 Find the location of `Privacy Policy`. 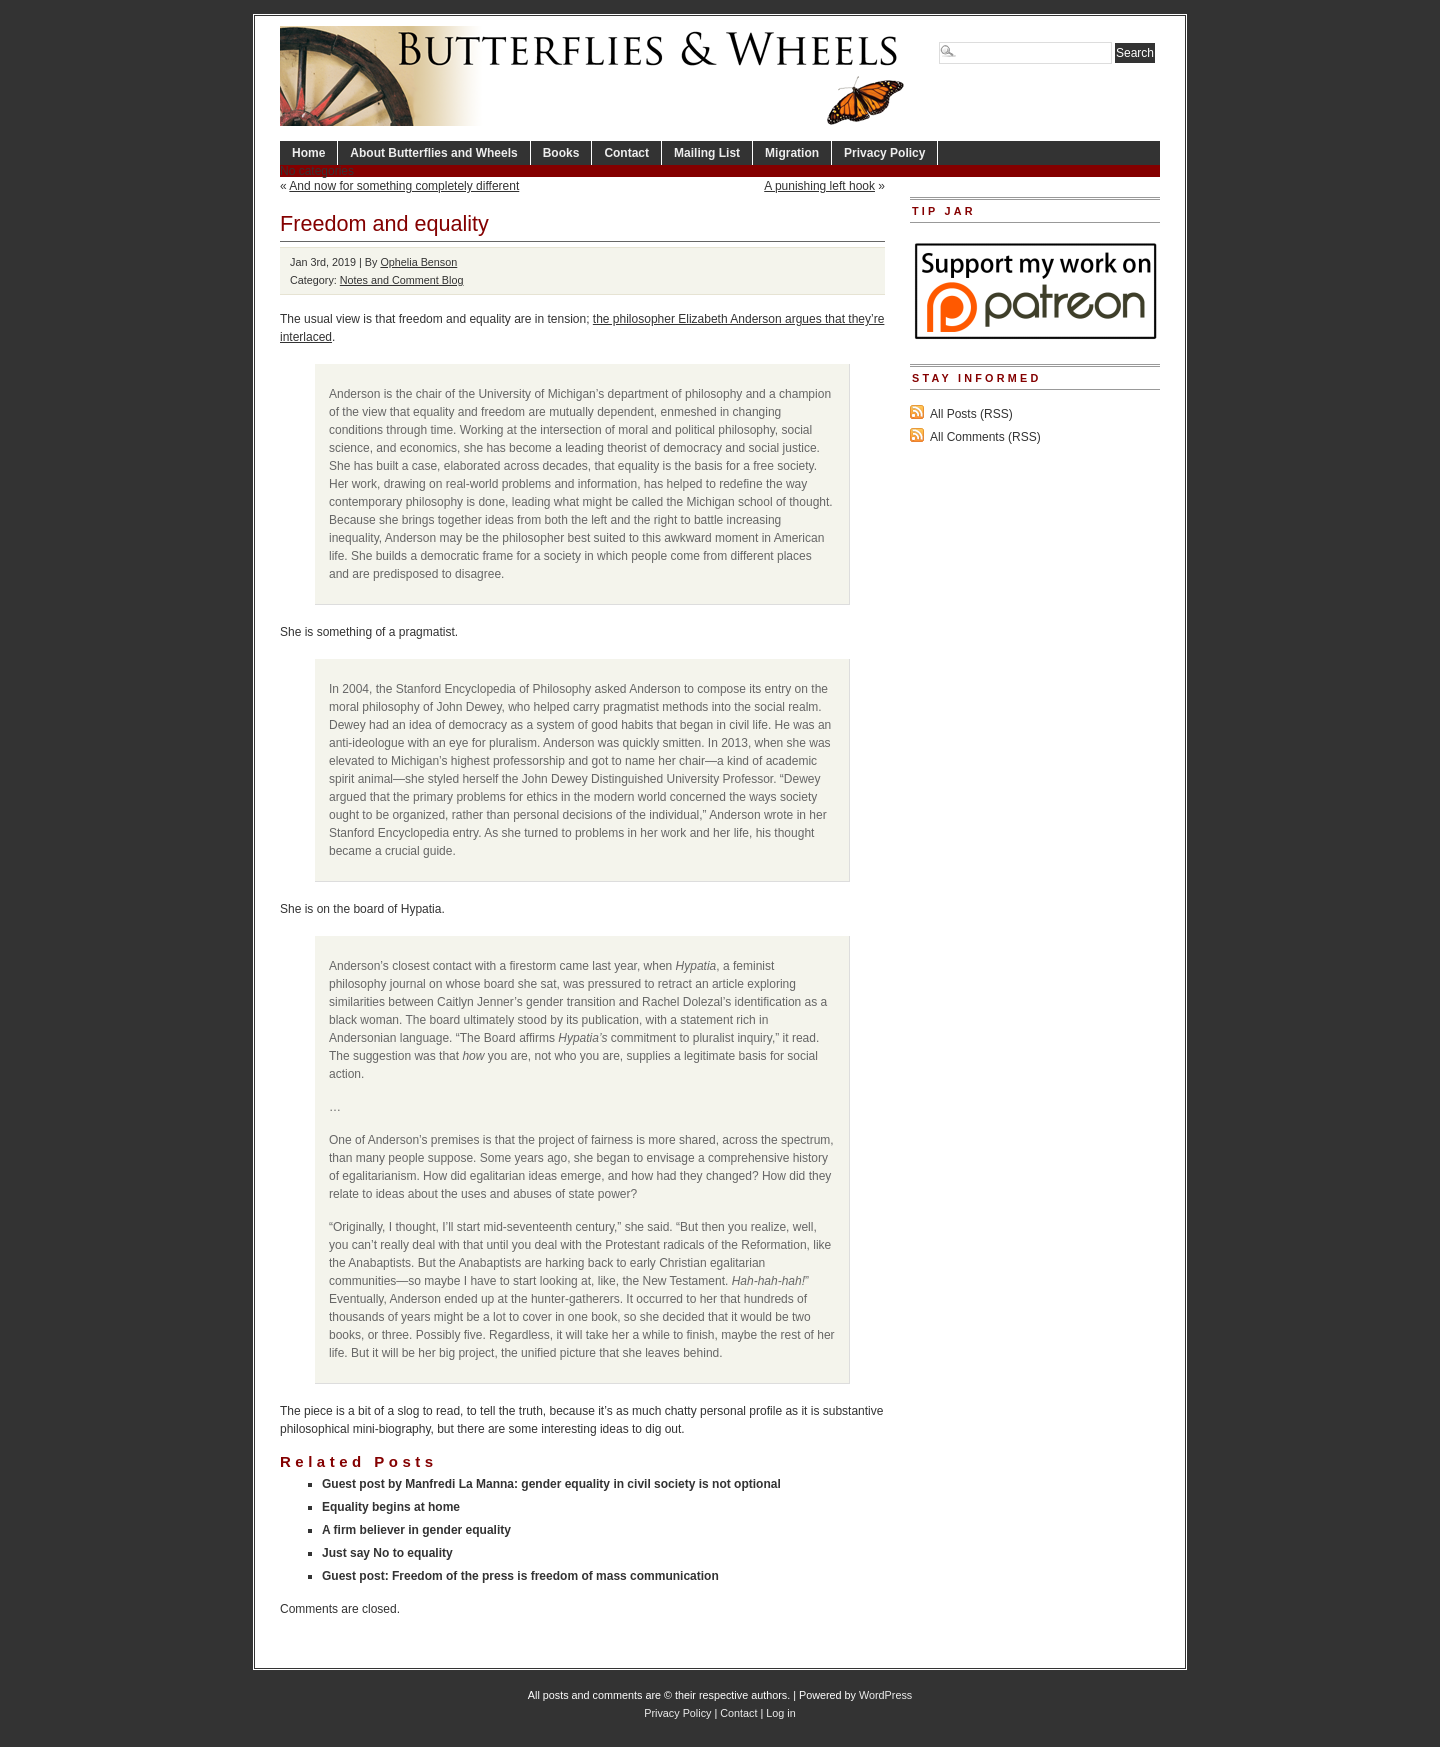

Privacy Policy is located at coordinates (884, 153).